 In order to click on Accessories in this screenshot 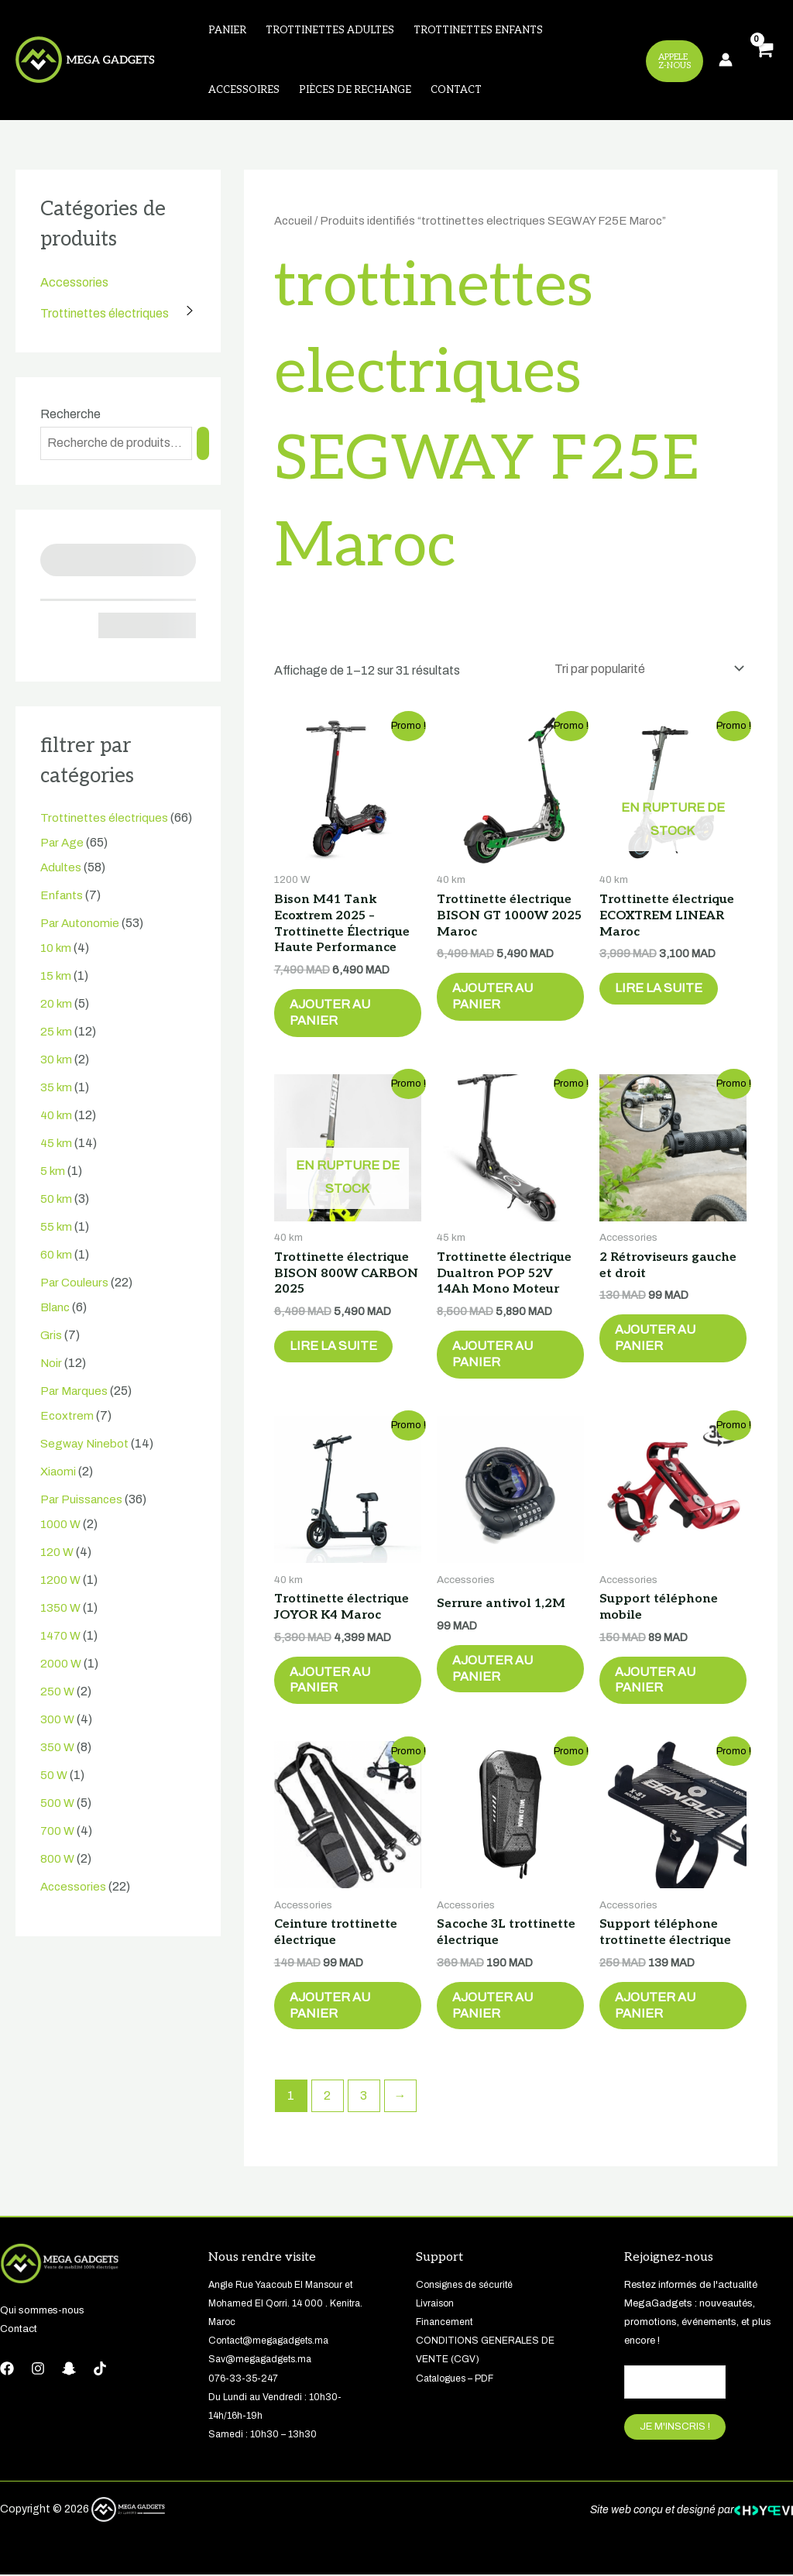, I will do `click(74, 283)`.